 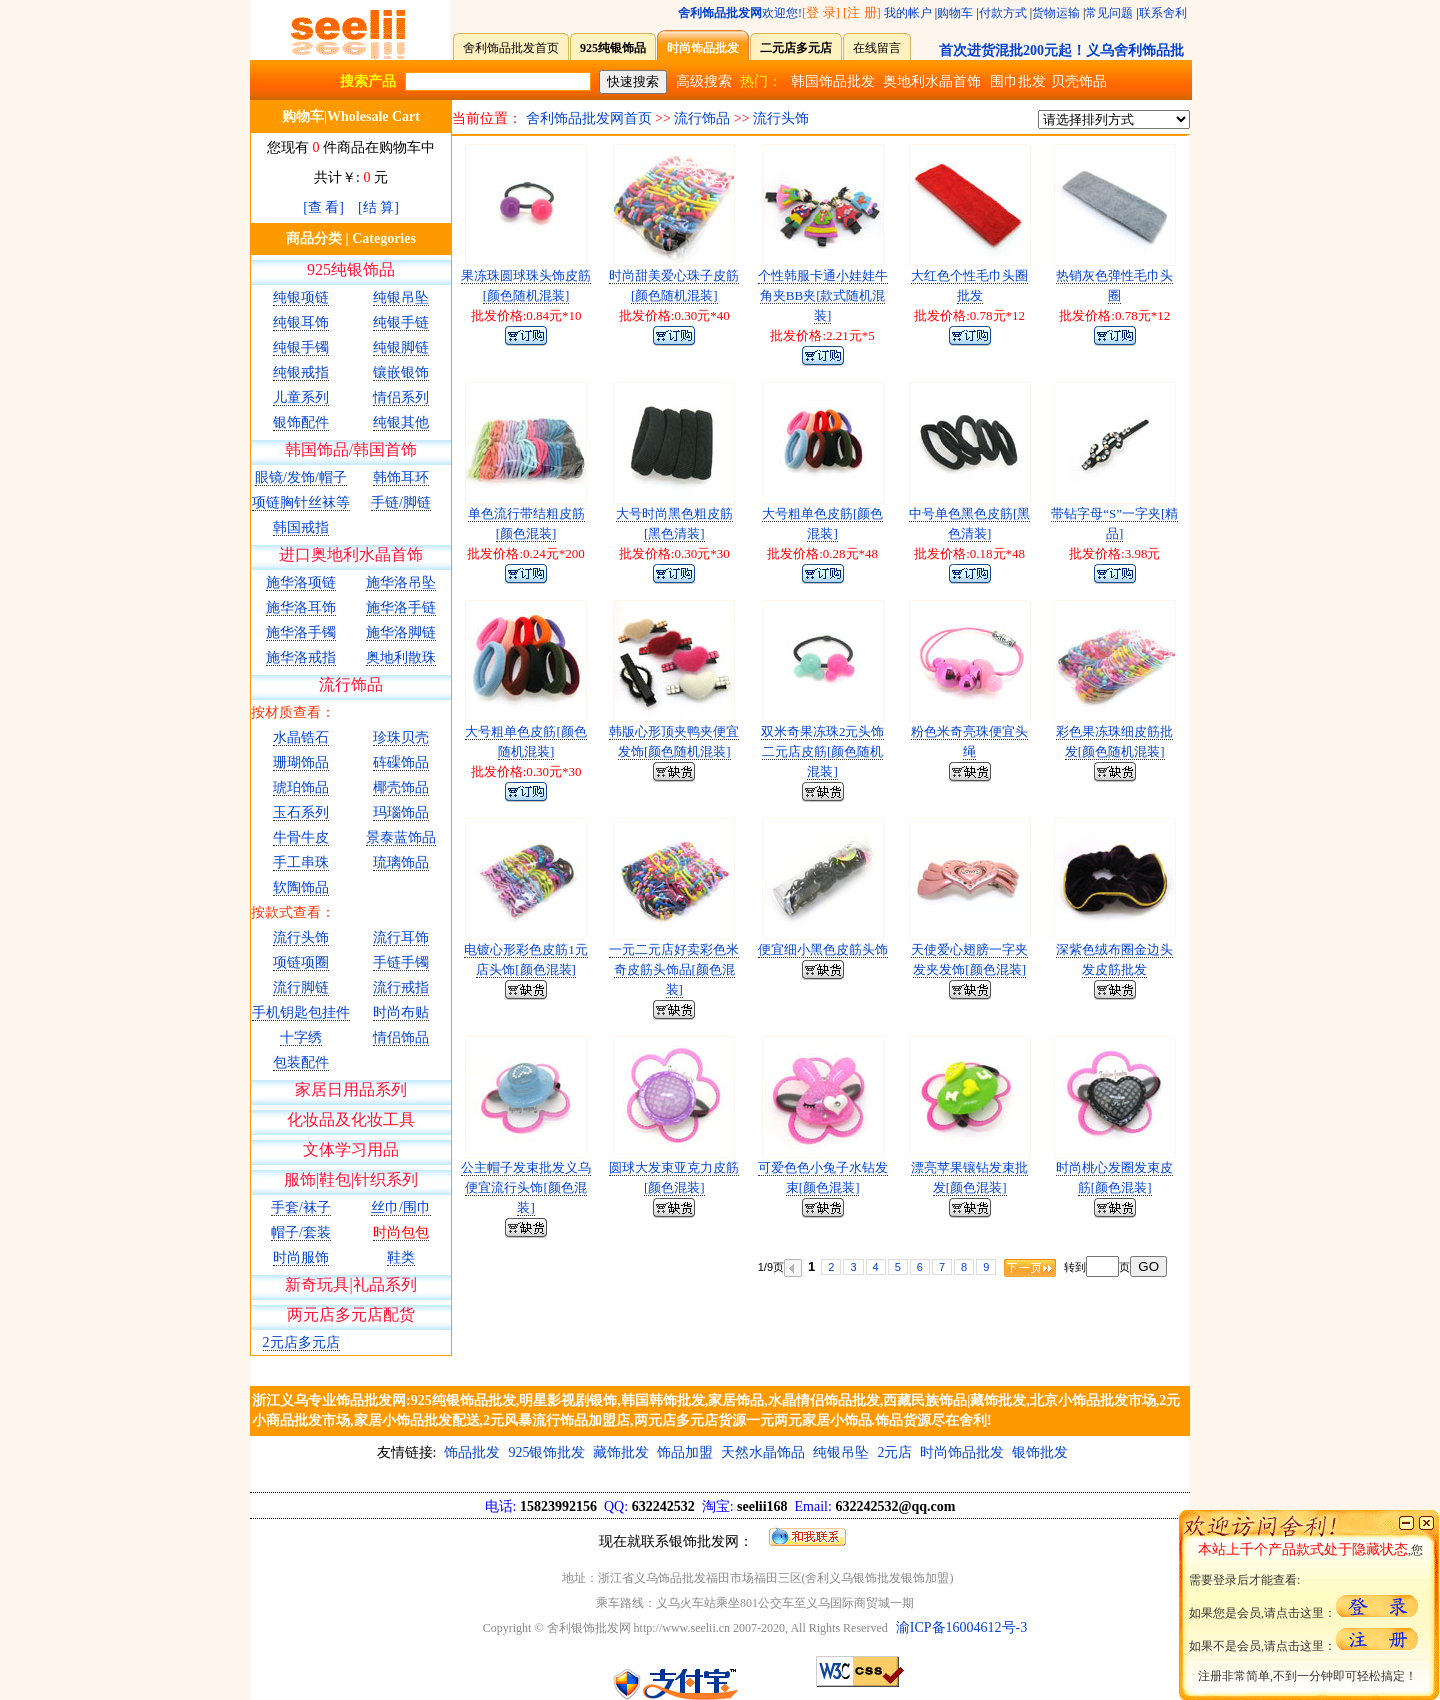 I want to click on 新奇玩具|礼品系列, so click(x=350, y=1284).